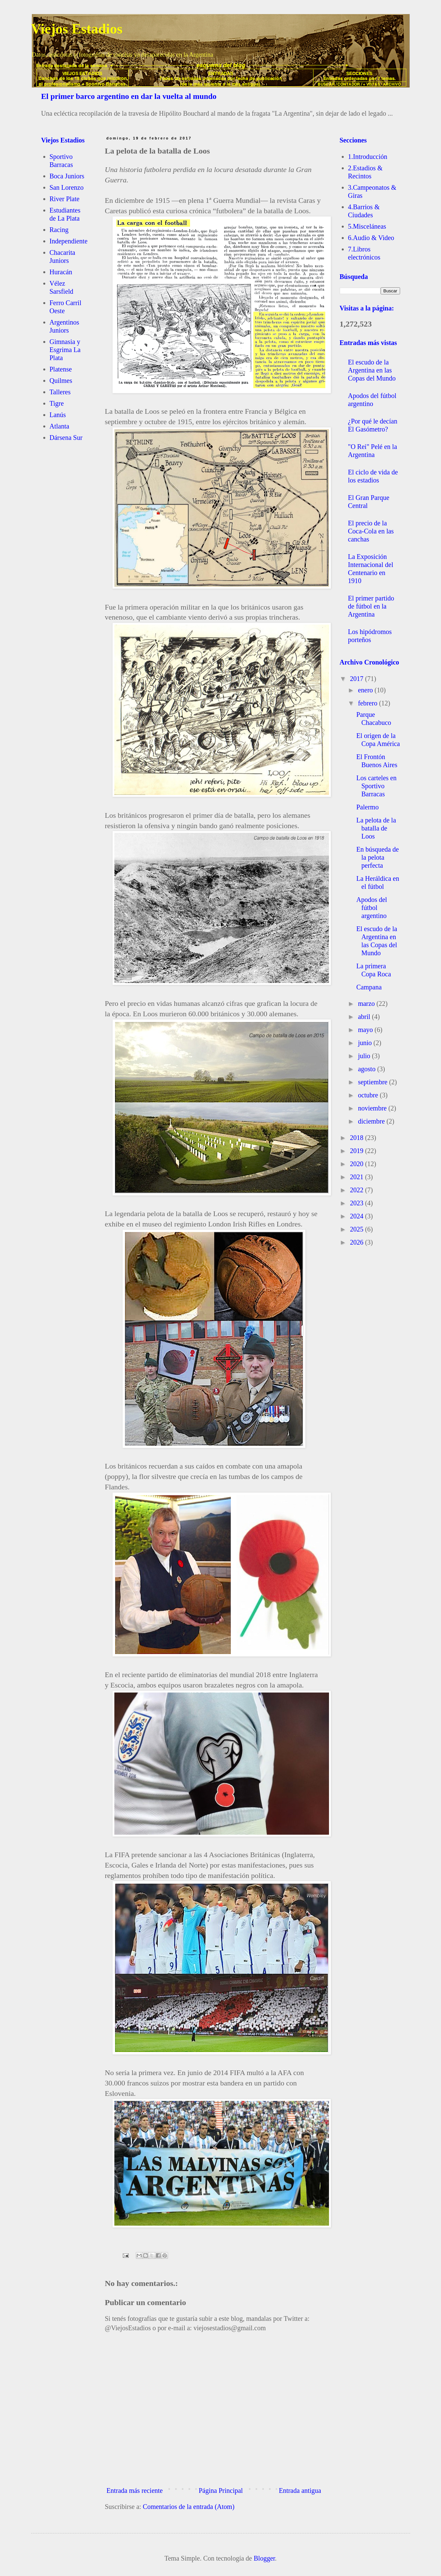 The image size is (441, 2576). I want to click on El primer partido de fútbol en la Argentina, so click(371, 606).